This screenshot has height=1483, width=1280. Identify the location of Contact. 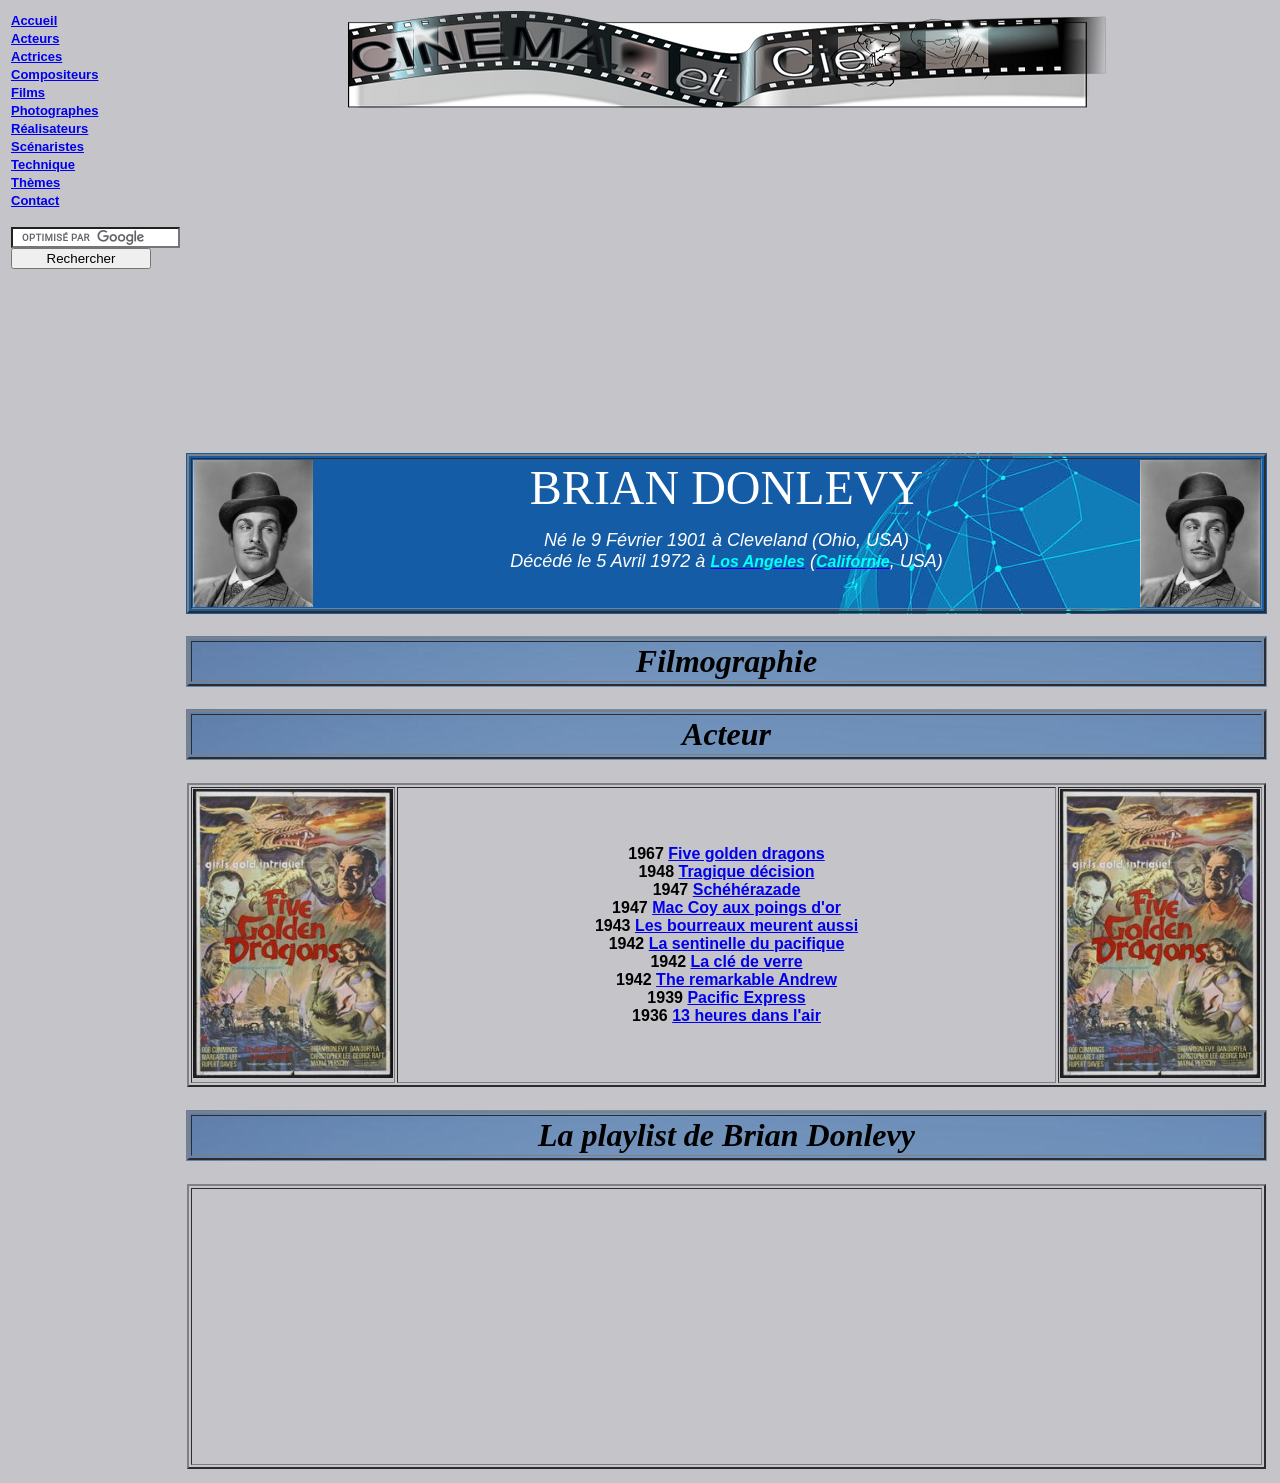
(35, 200).